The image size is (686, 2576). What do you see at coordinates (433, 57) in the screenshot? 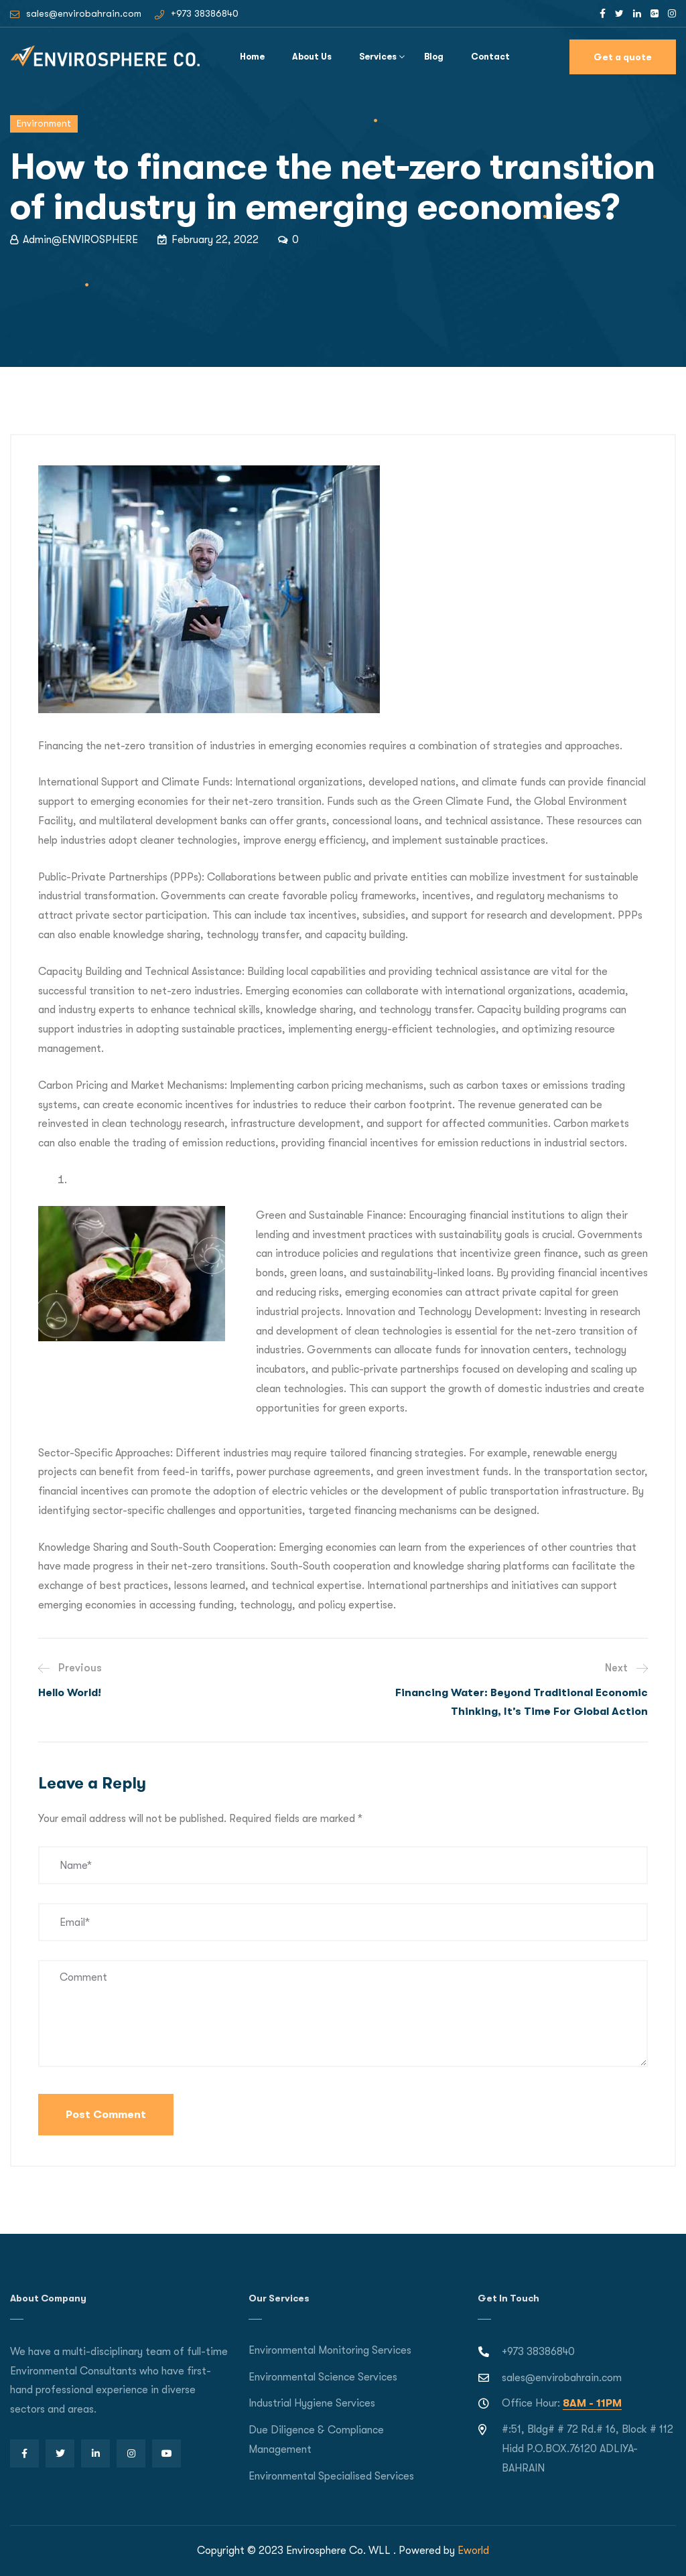
I see `Blog` at bounding box center [433, 57].